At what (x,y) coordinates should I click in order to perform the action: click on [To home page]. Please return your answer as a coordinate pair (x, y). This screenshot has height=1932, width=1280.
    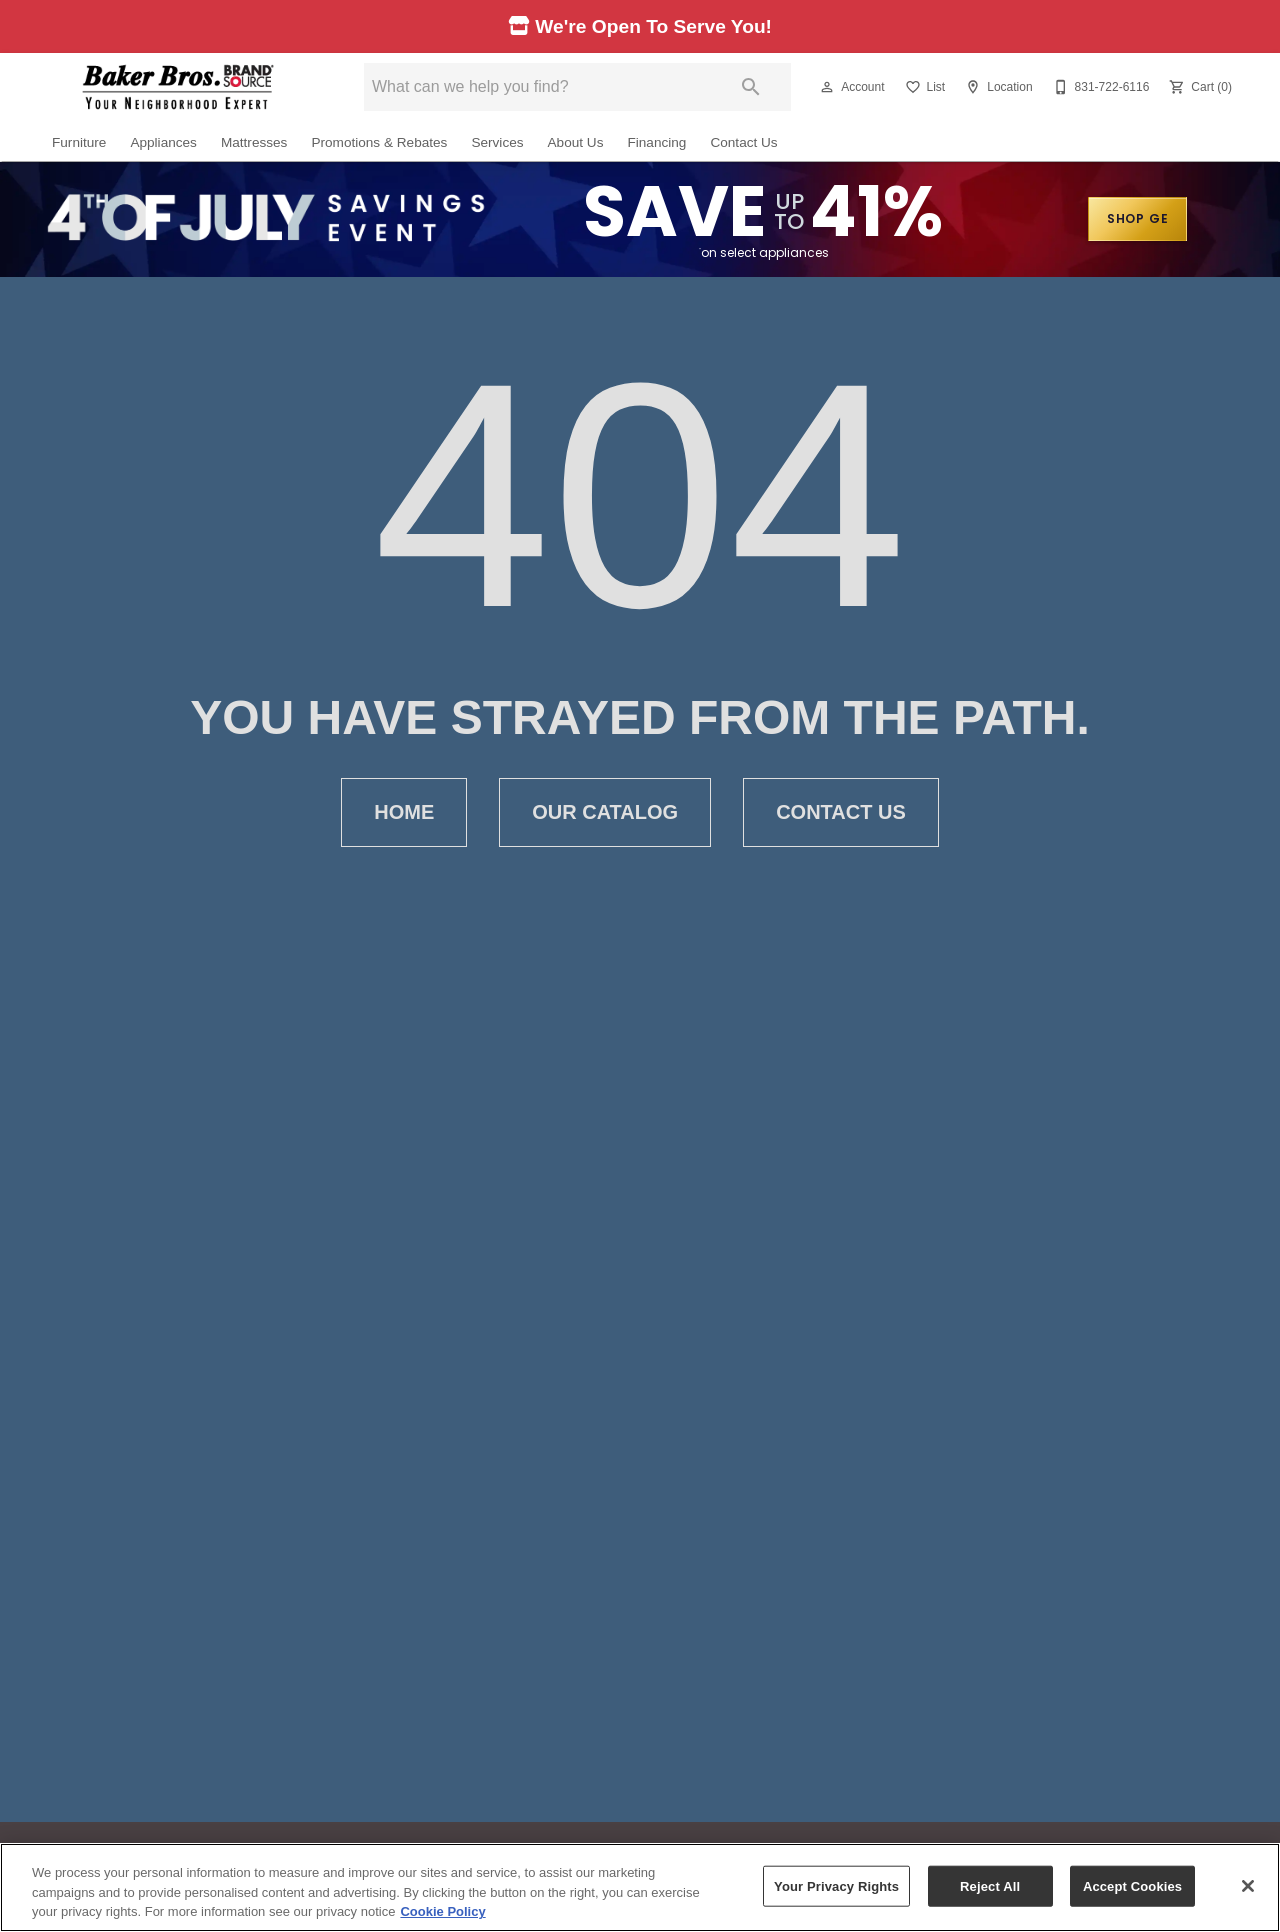
    Looking at the image, I should click on (178, 87).